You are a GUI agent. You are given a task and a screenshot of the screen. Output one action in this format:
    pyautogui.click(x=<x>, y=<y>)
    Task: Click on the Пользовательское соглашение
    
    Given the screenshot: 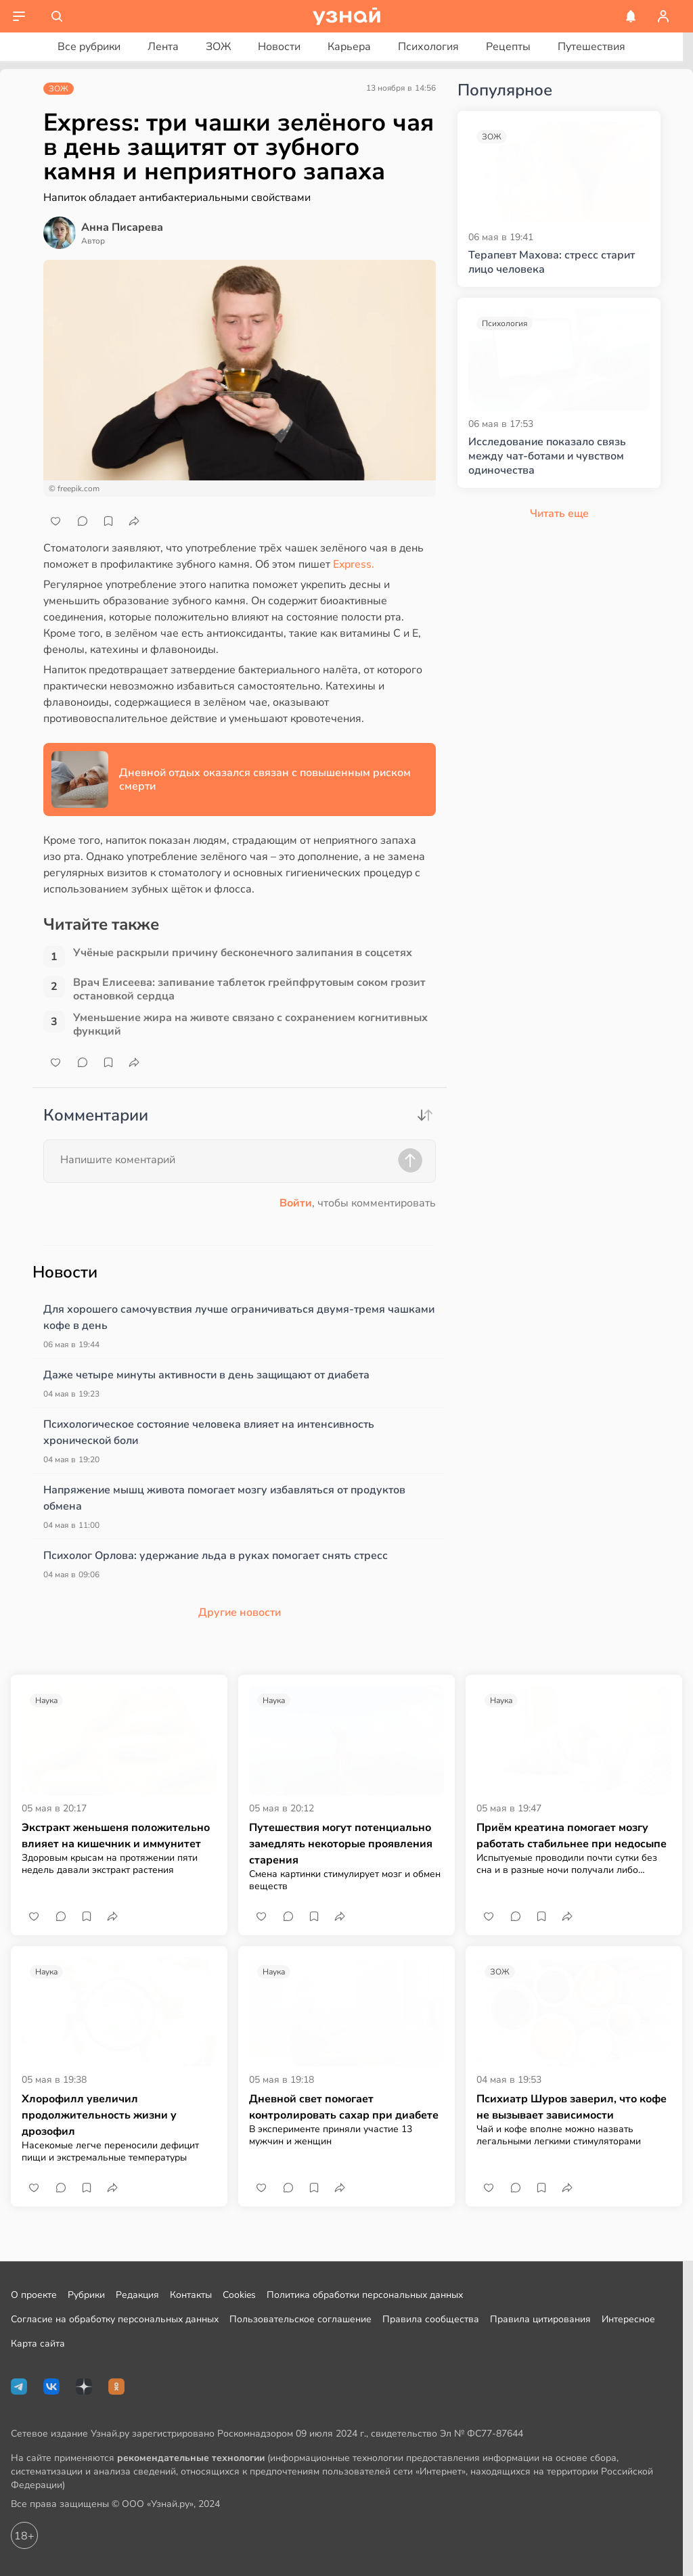 What is the action you would take?
    pyautogui.click(x=300, y=2319)
    